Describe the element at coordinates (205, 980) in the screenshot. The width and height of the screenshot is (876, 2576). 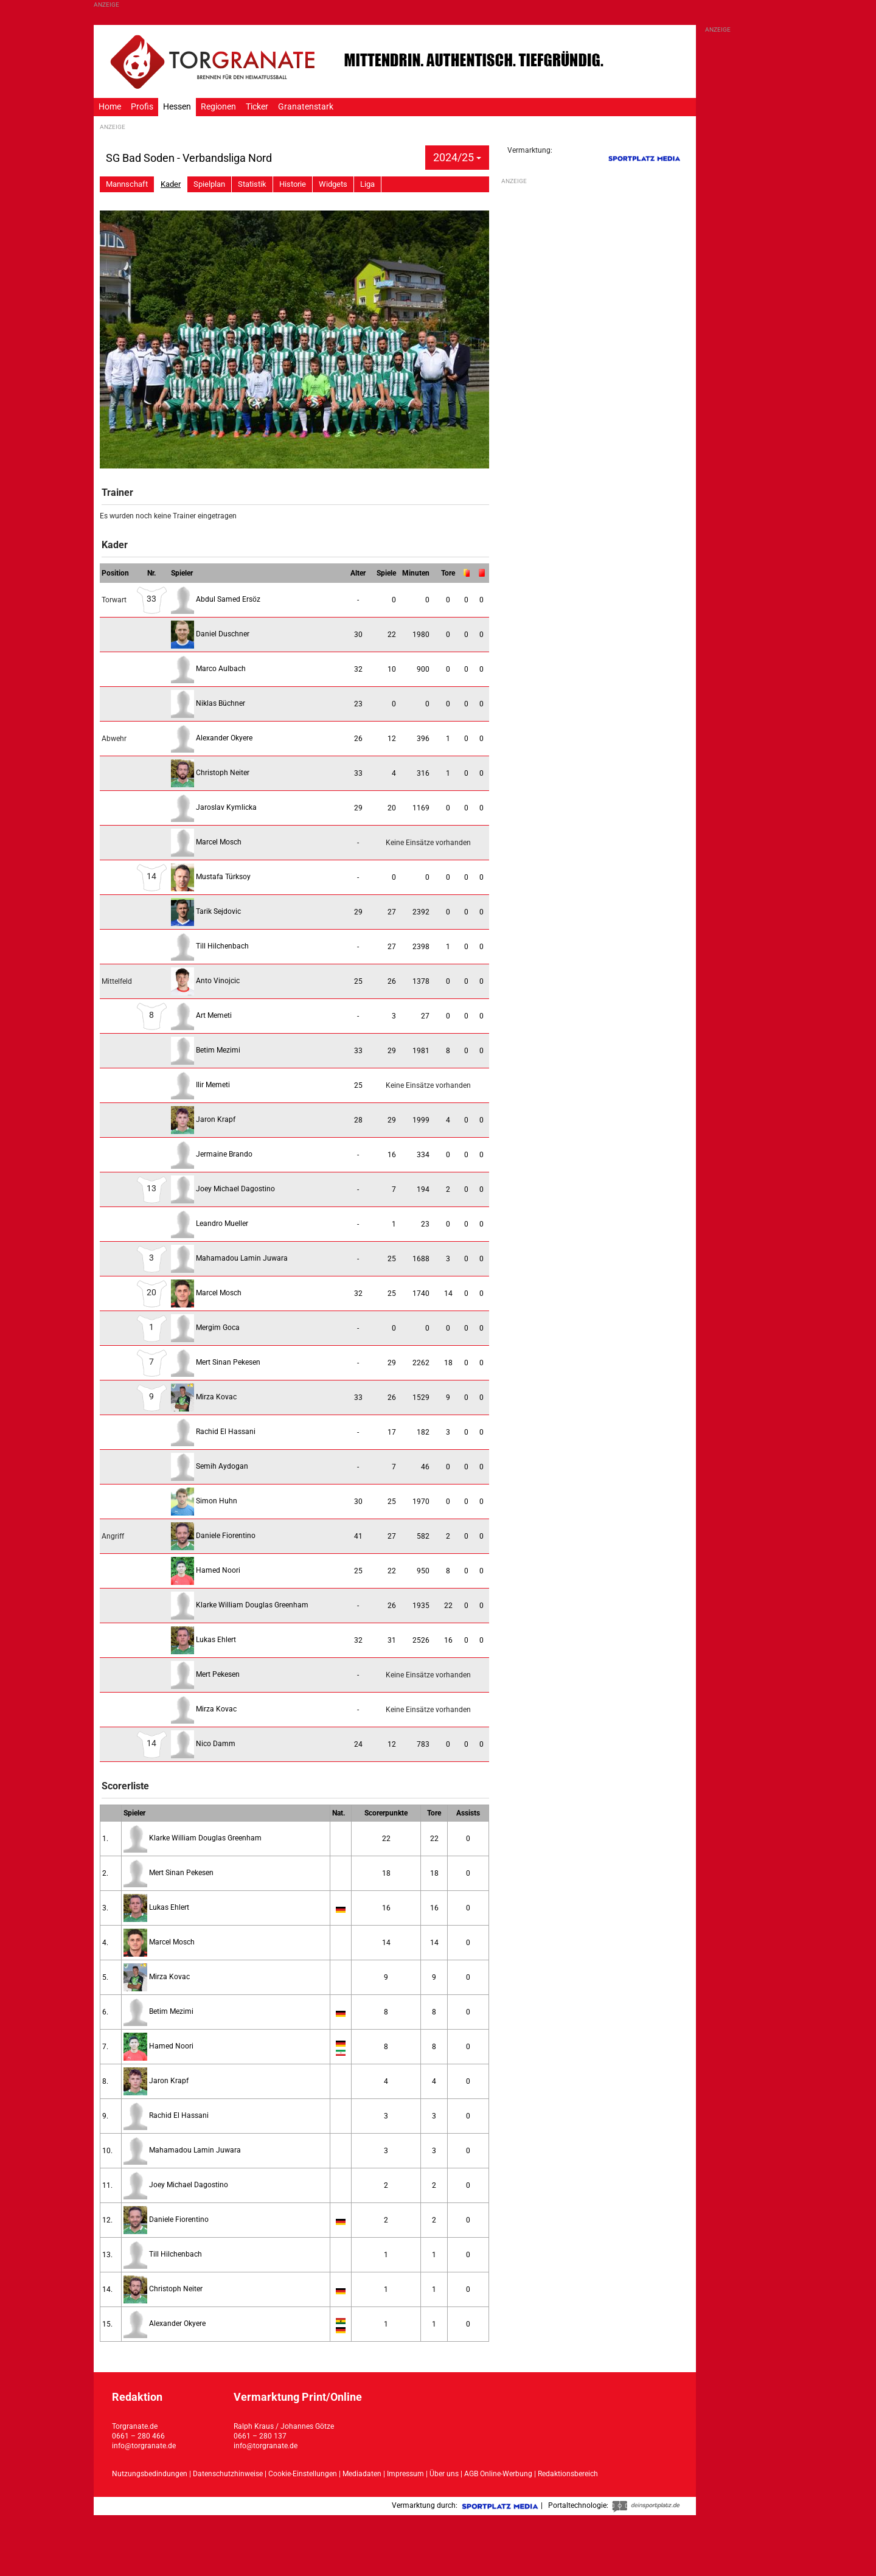
I see `Anto Vinojcic` at that location.